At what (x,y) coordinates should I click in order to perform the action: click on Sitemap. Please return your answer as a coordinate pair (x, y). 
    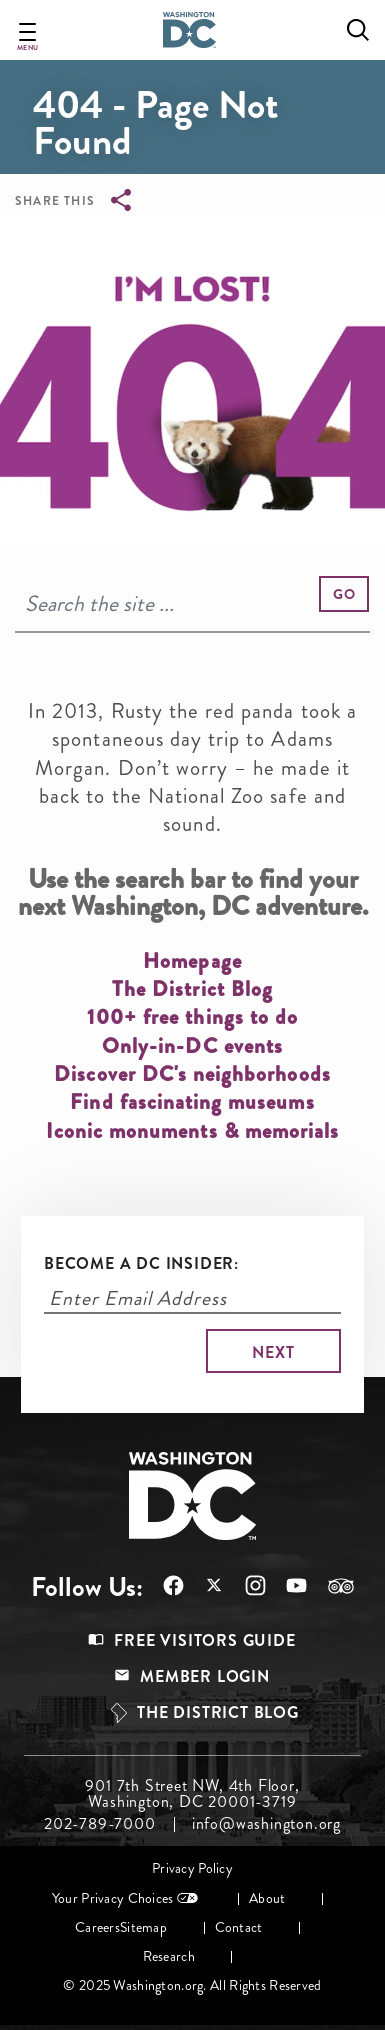
    Looking at the image, I should click on (143, 1927).